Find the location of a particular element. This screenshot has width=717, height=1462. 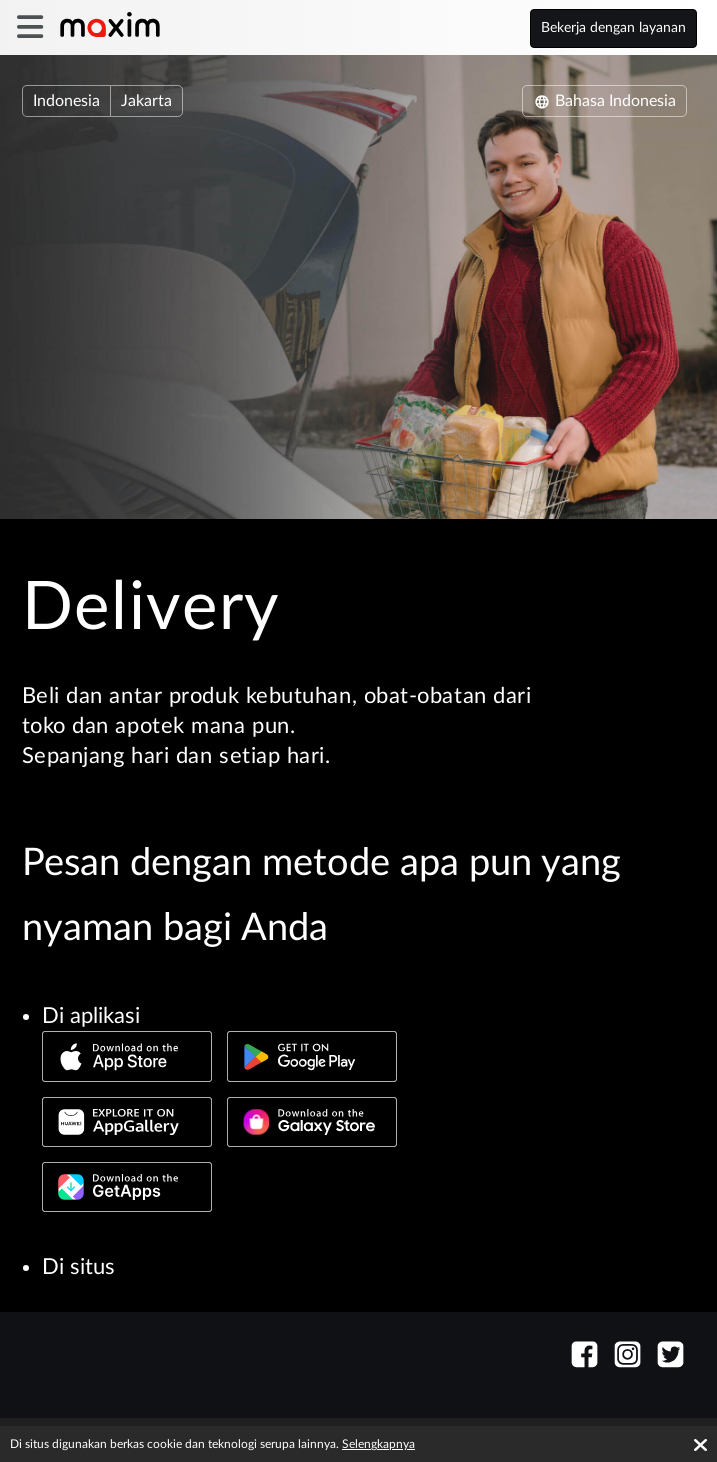

Bahasa Indonesia is located at coordinates (604, 101).